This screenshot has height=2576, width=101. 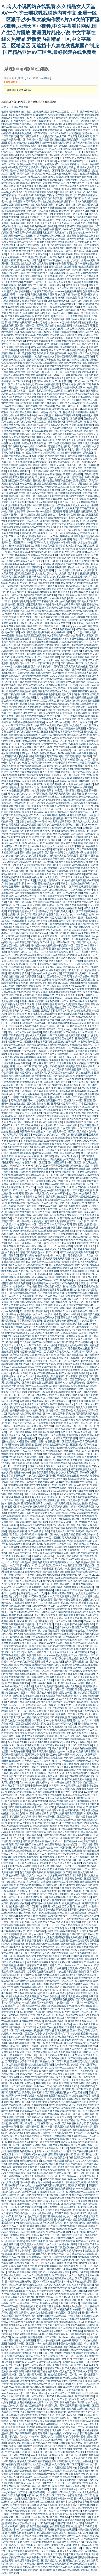 What do you see at coordinates (41, 291) in the screenshot?
I see `久久精品国产亚洲美女` at bounding box center [41, 291].